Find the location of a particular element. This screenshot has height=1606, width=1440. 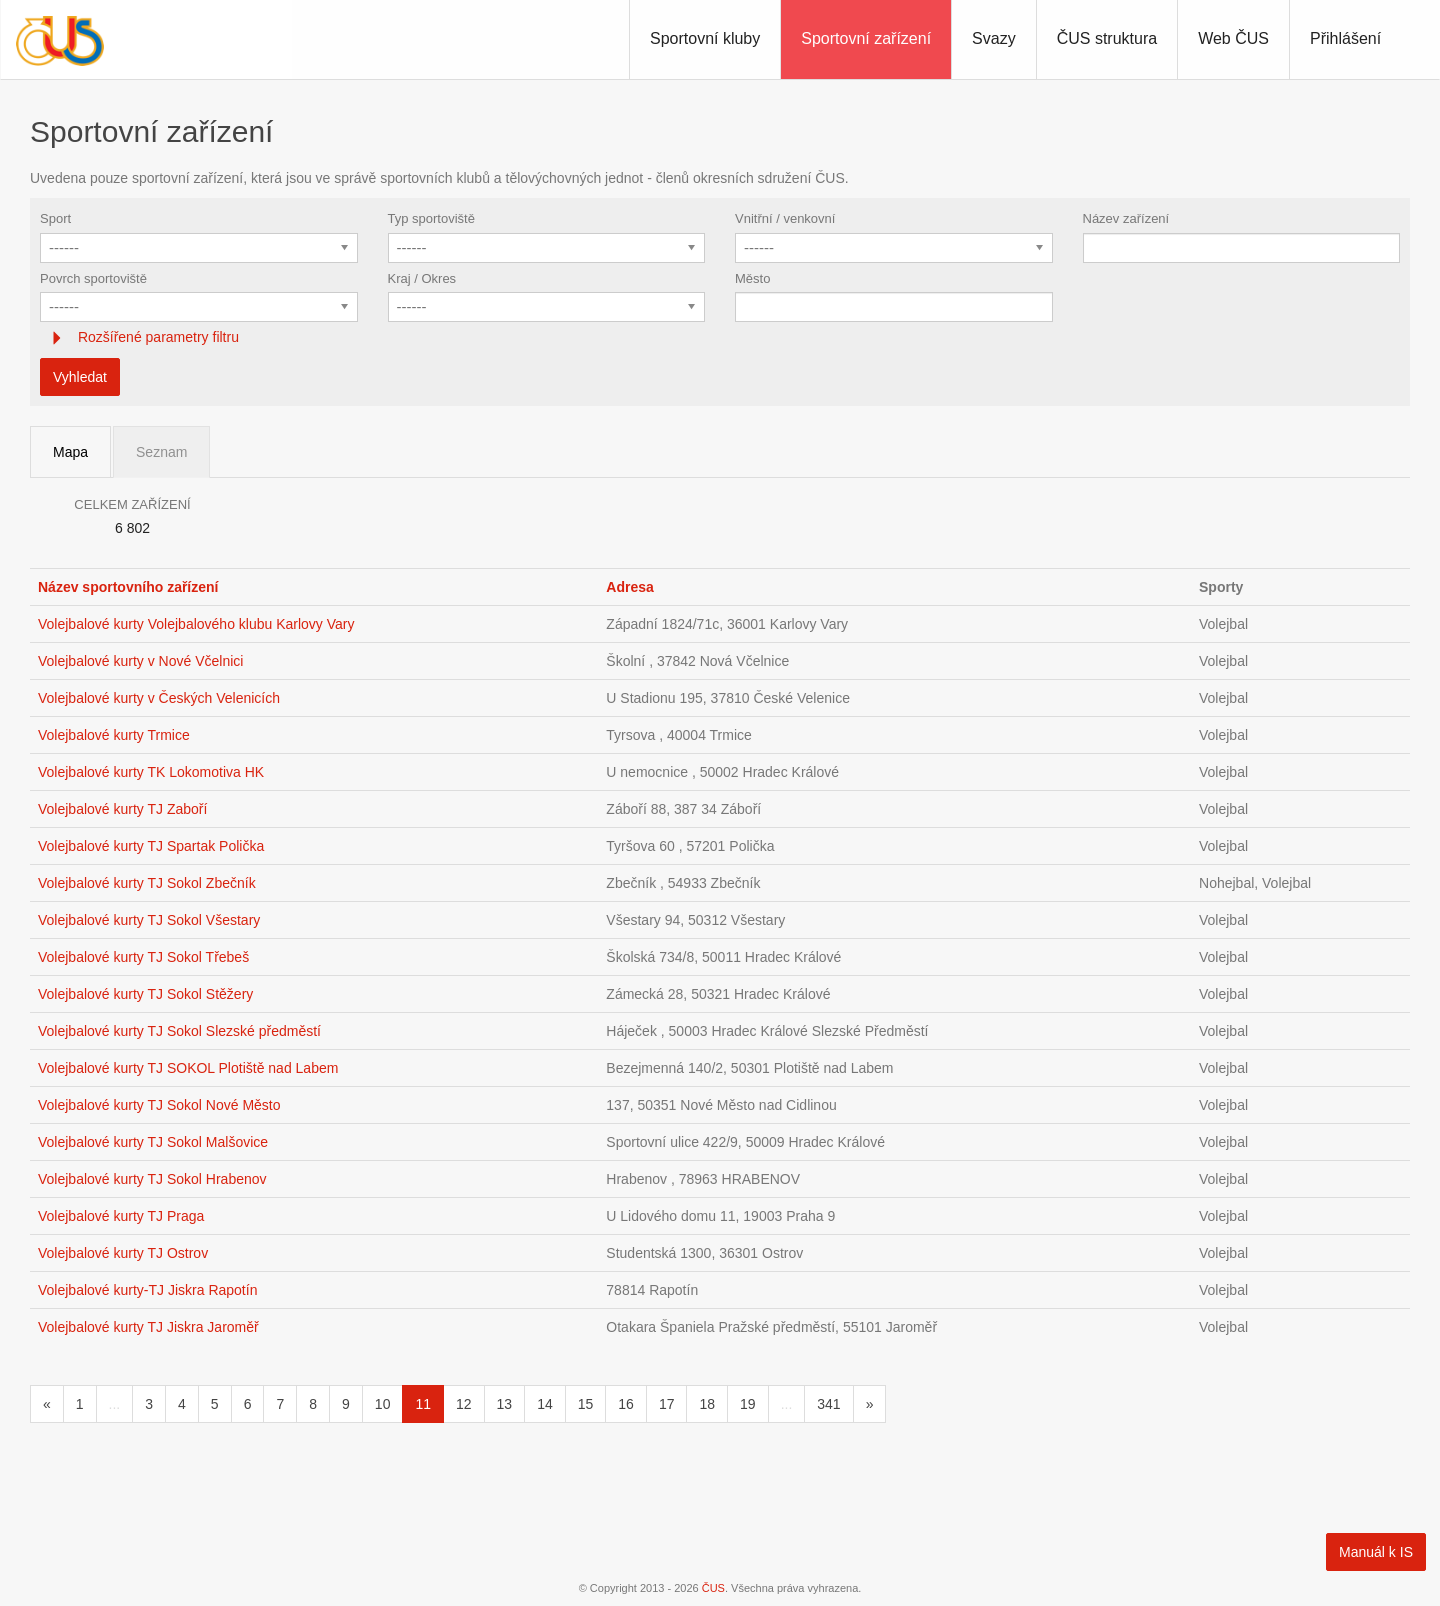

15 is located at coordinates (586, 1404).